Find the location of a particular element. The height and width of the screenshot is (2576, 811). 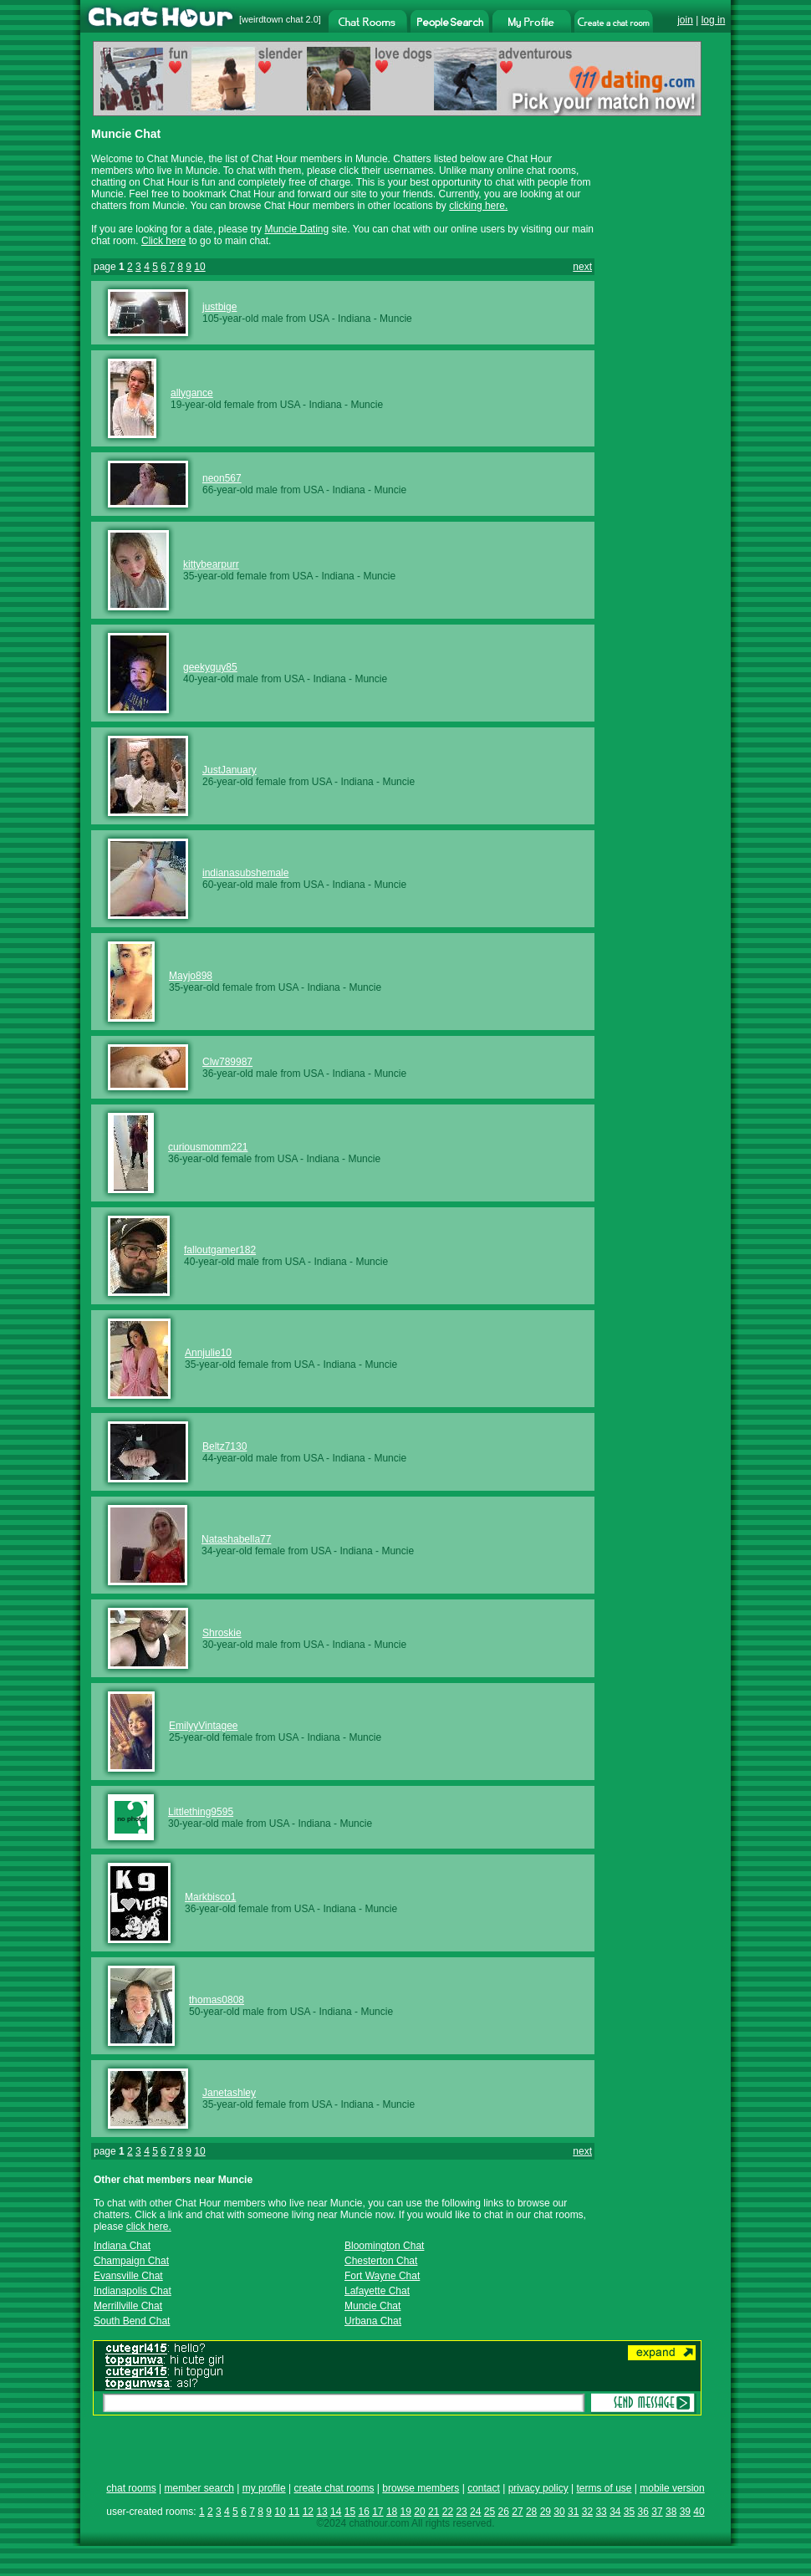

19 is located at coordinates (405, 2511).